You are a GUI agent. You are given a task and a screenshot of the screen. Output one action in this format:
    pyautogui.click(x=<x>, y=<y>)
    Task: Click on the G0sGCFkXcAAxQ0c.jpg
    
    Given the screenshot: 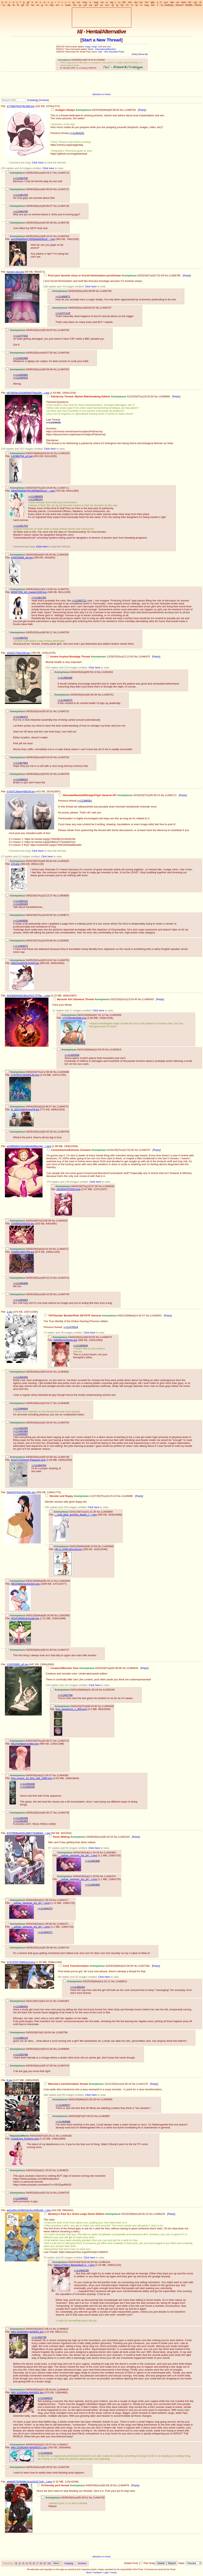 What is the action you would take?
    pyautogui.click(x=21, y=1492)
    